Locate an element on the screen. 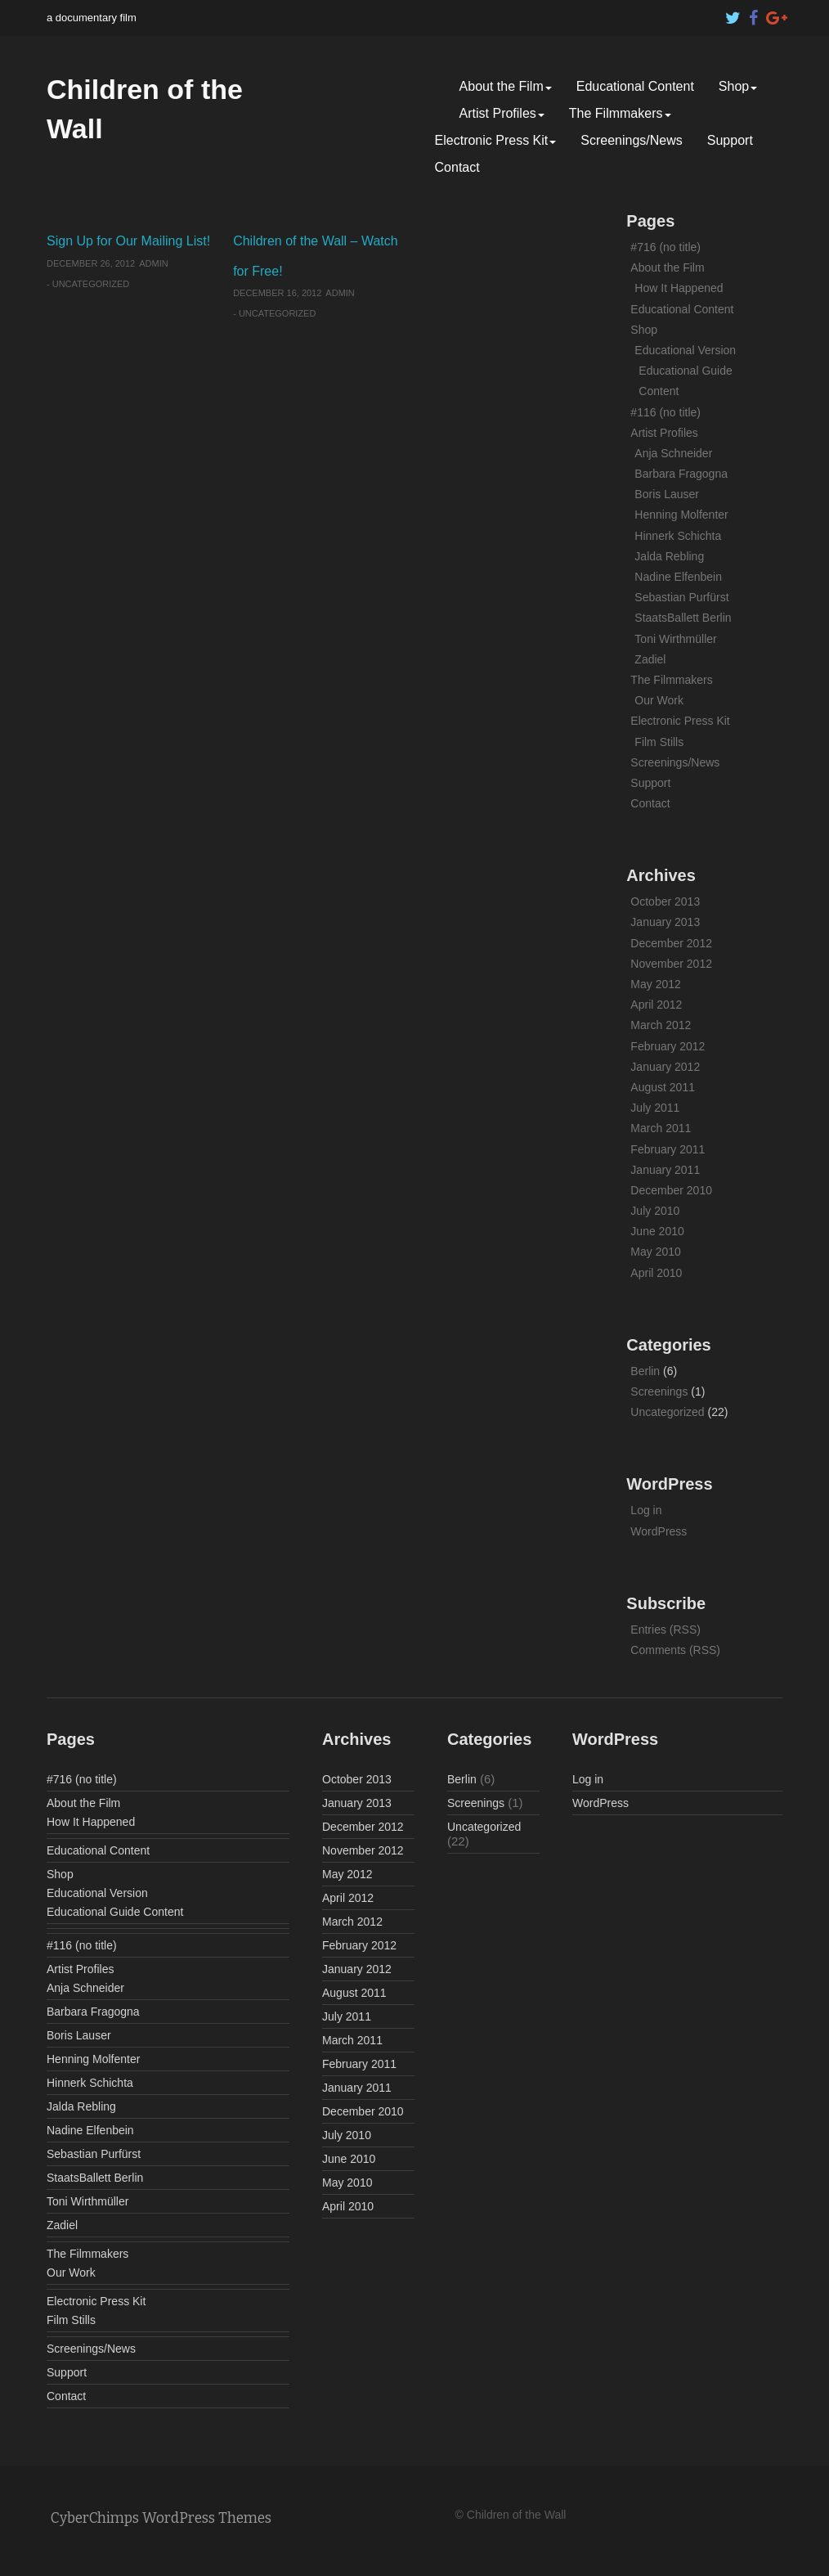 Image resolution: width=829 pixels, height=2576 pixels. Educational Version is located at coordinates (685, 350).